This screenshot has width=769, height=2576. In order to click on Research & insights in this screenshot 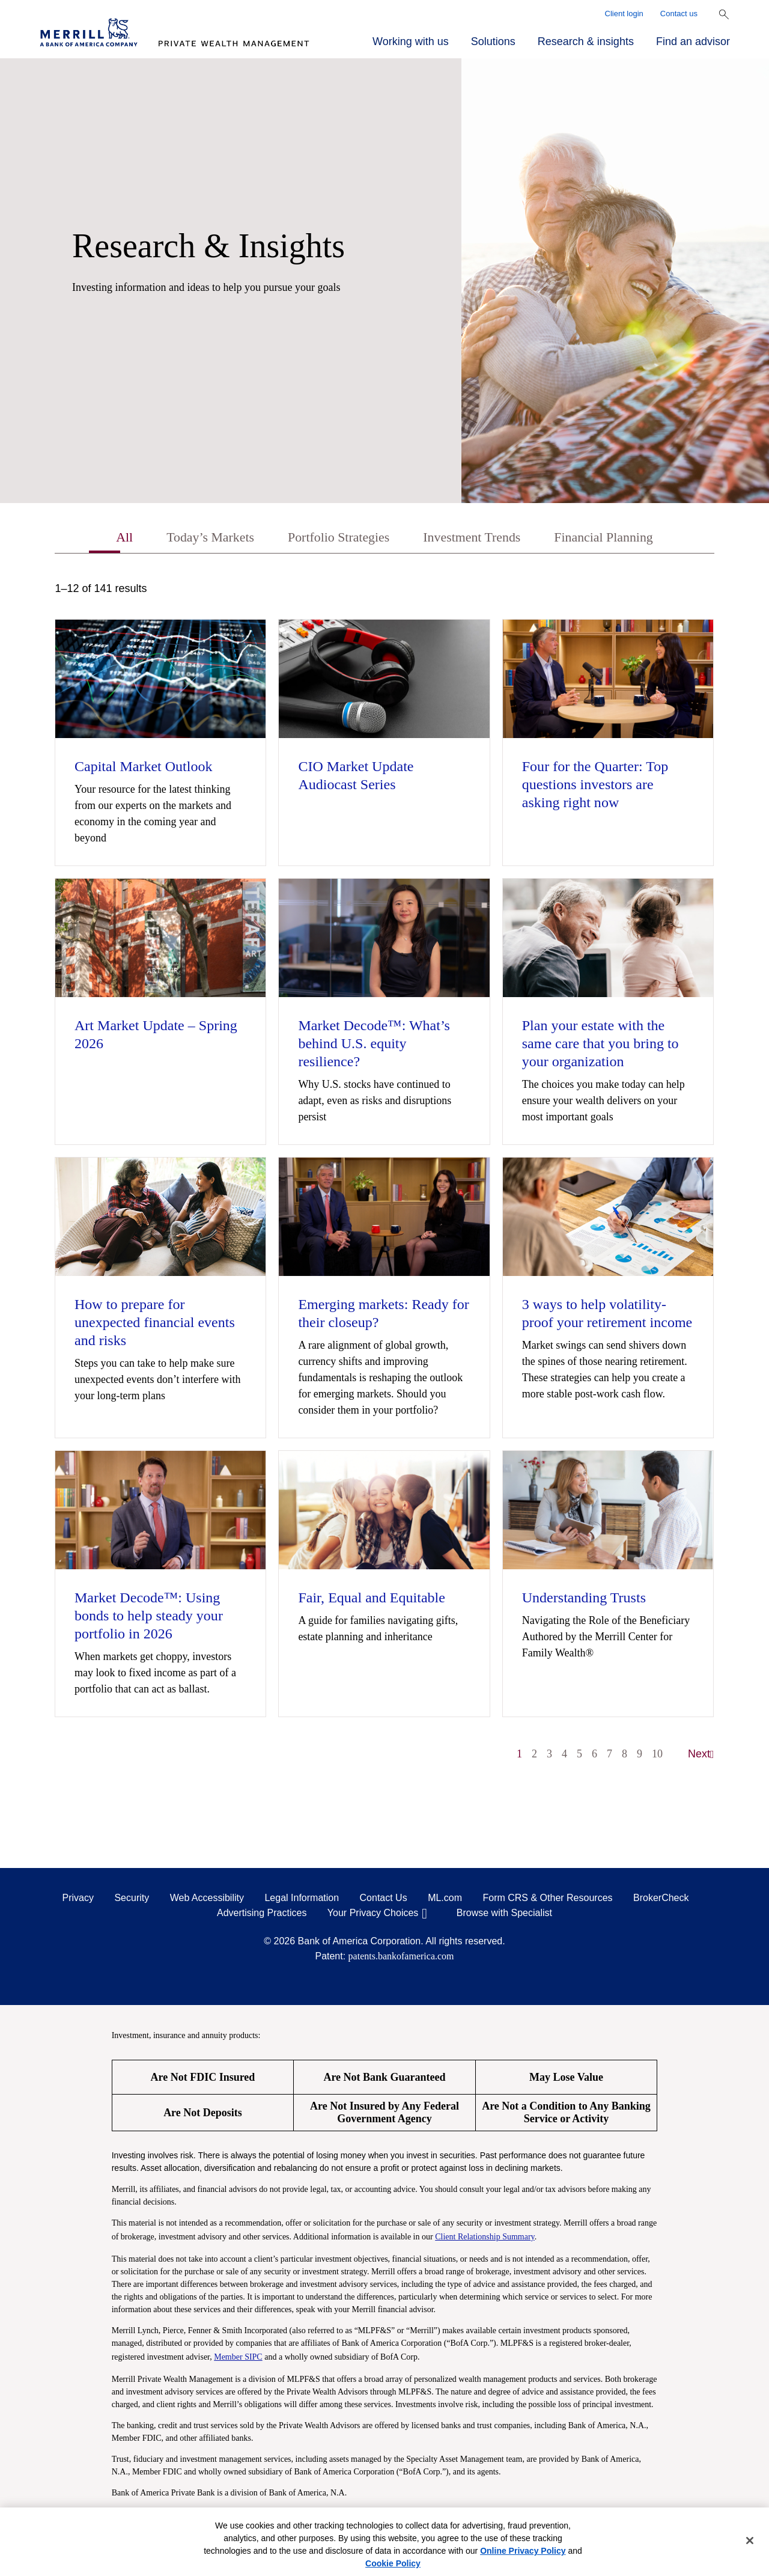, I will do `click(586, 41)`.